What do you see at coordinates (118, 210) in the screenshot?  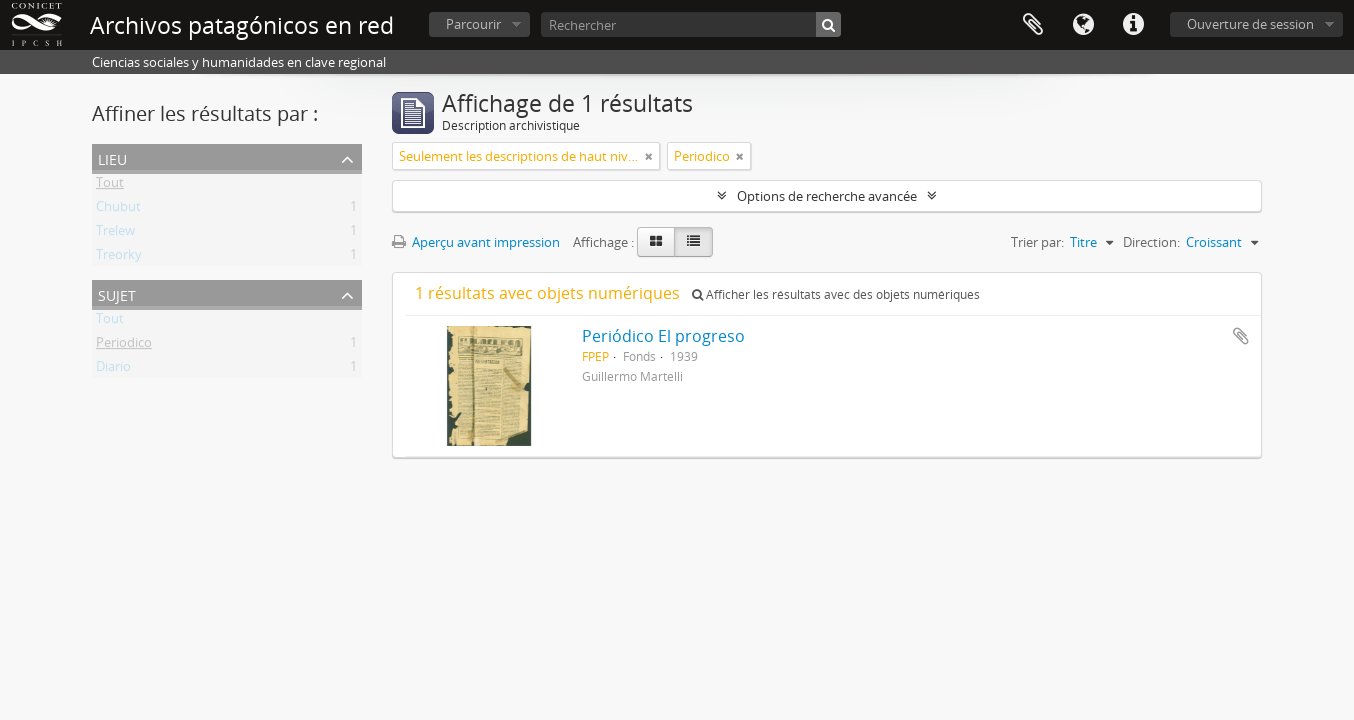 I see `Chubut` at bounding box center [118, 210].